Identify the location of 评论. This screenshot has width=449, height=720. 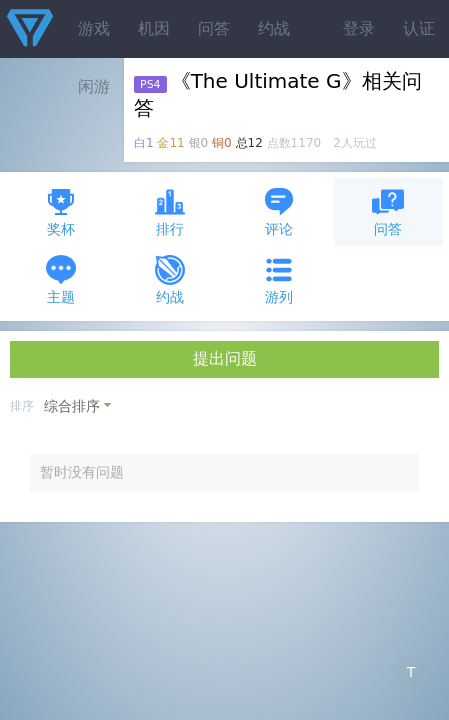
(279, 211).